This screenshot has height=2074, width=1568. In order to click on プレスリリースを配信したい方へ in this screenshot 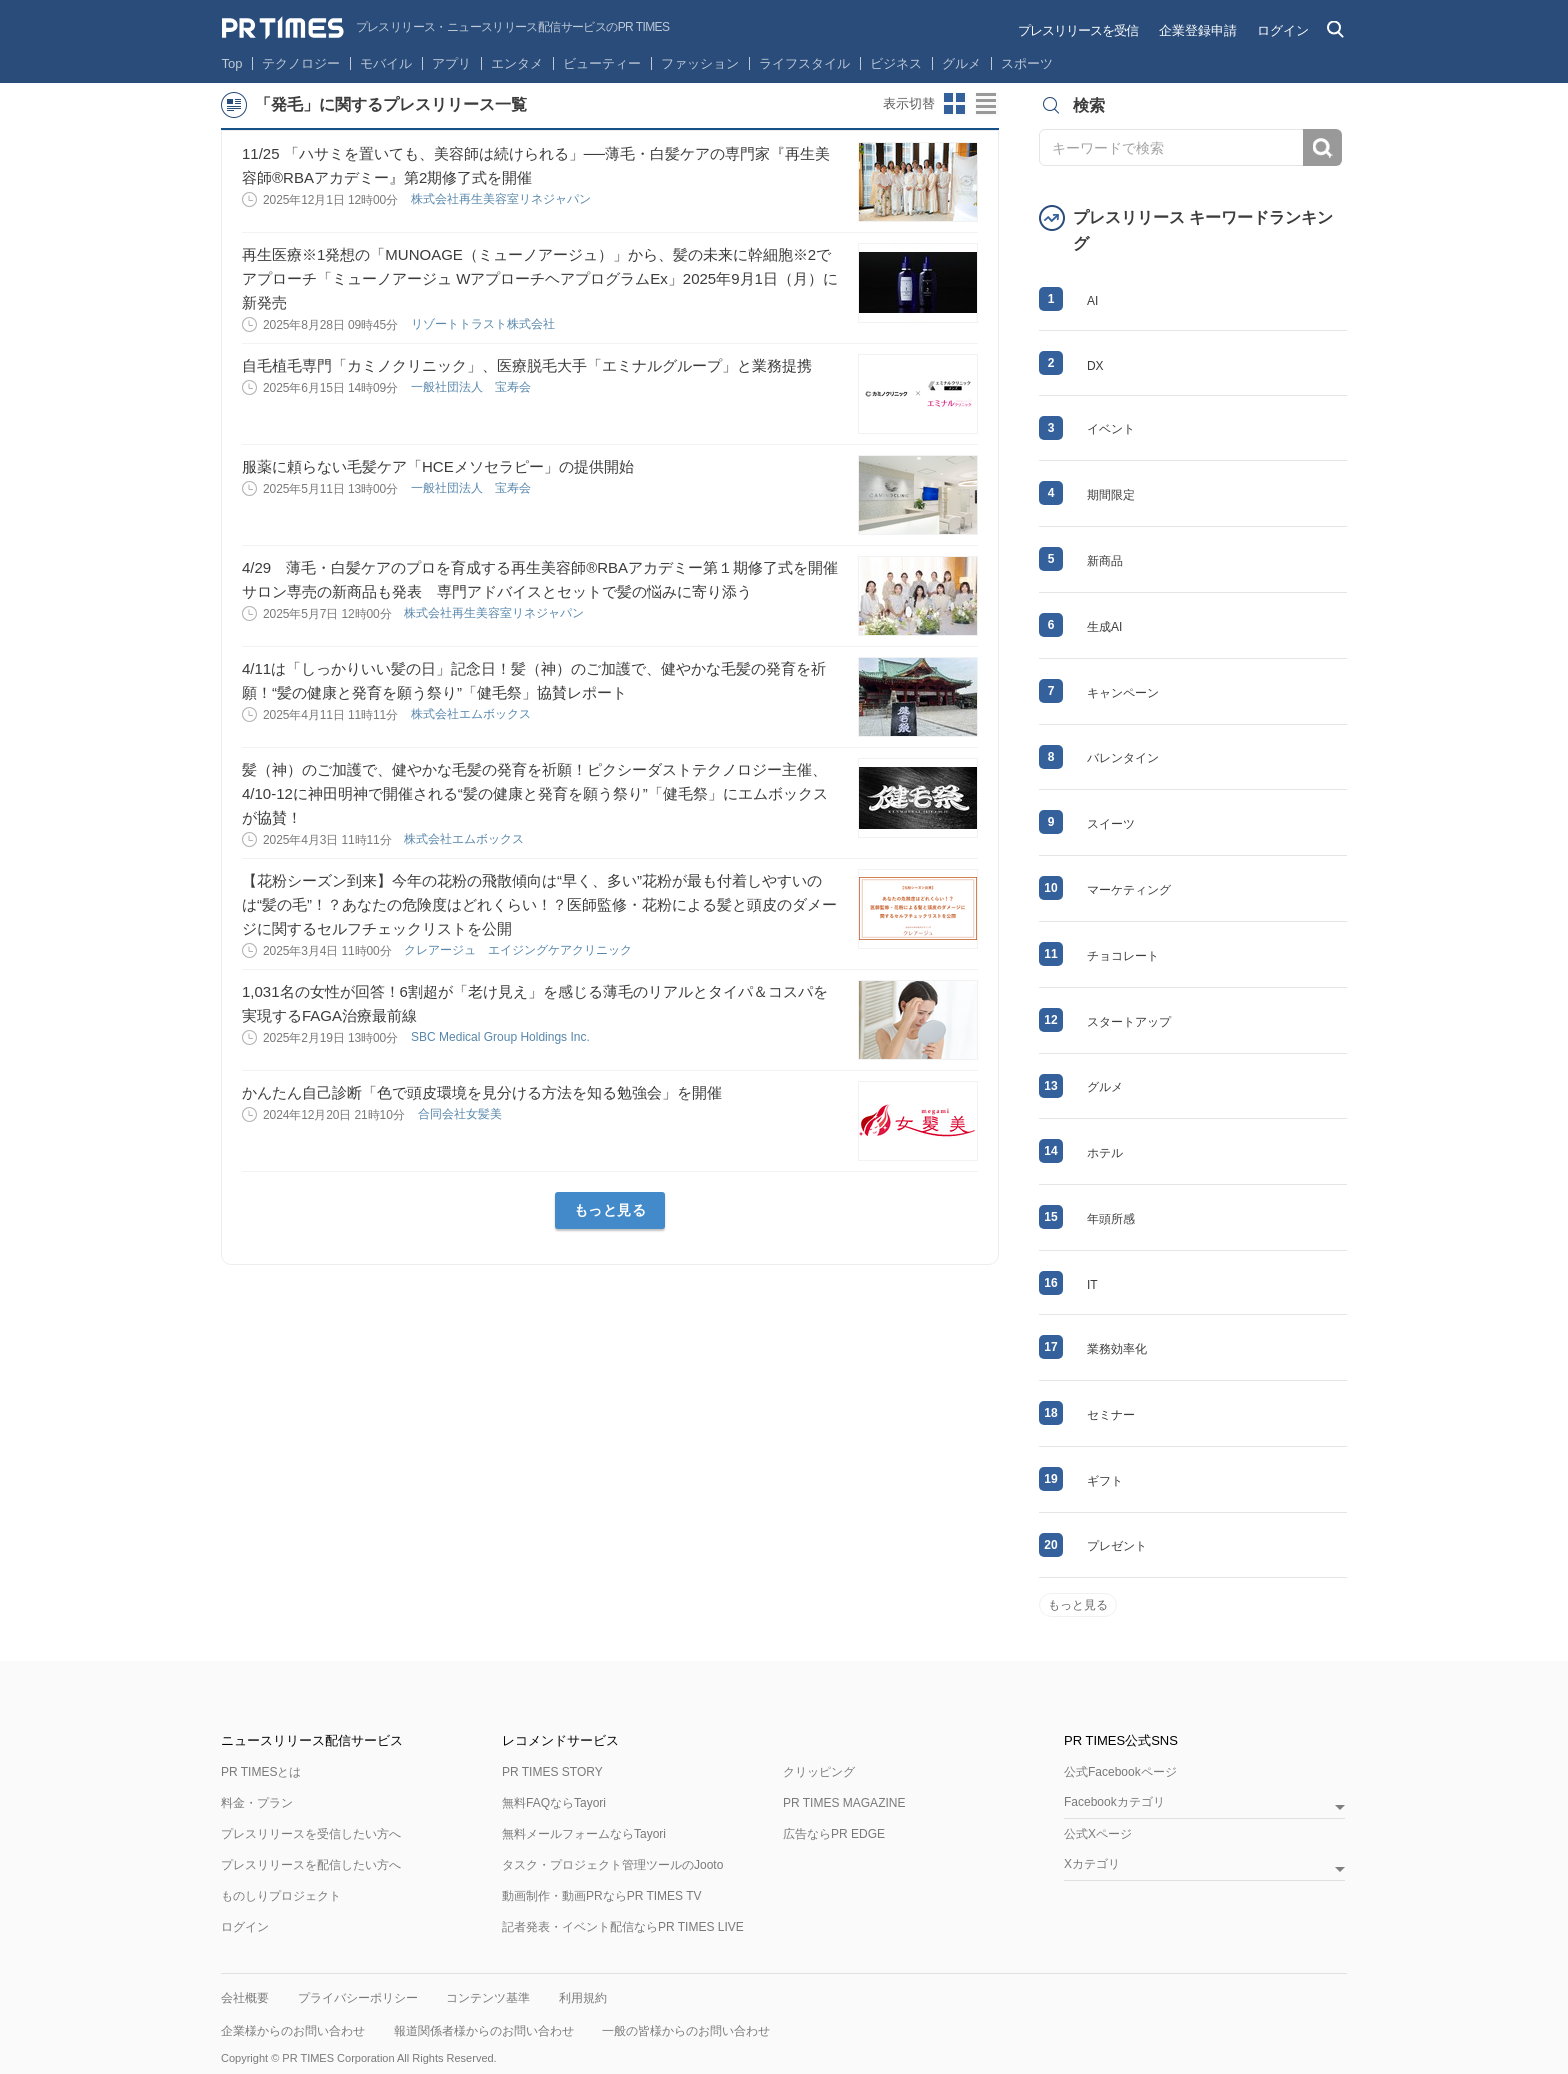, I will do `click(311, 1865)`.